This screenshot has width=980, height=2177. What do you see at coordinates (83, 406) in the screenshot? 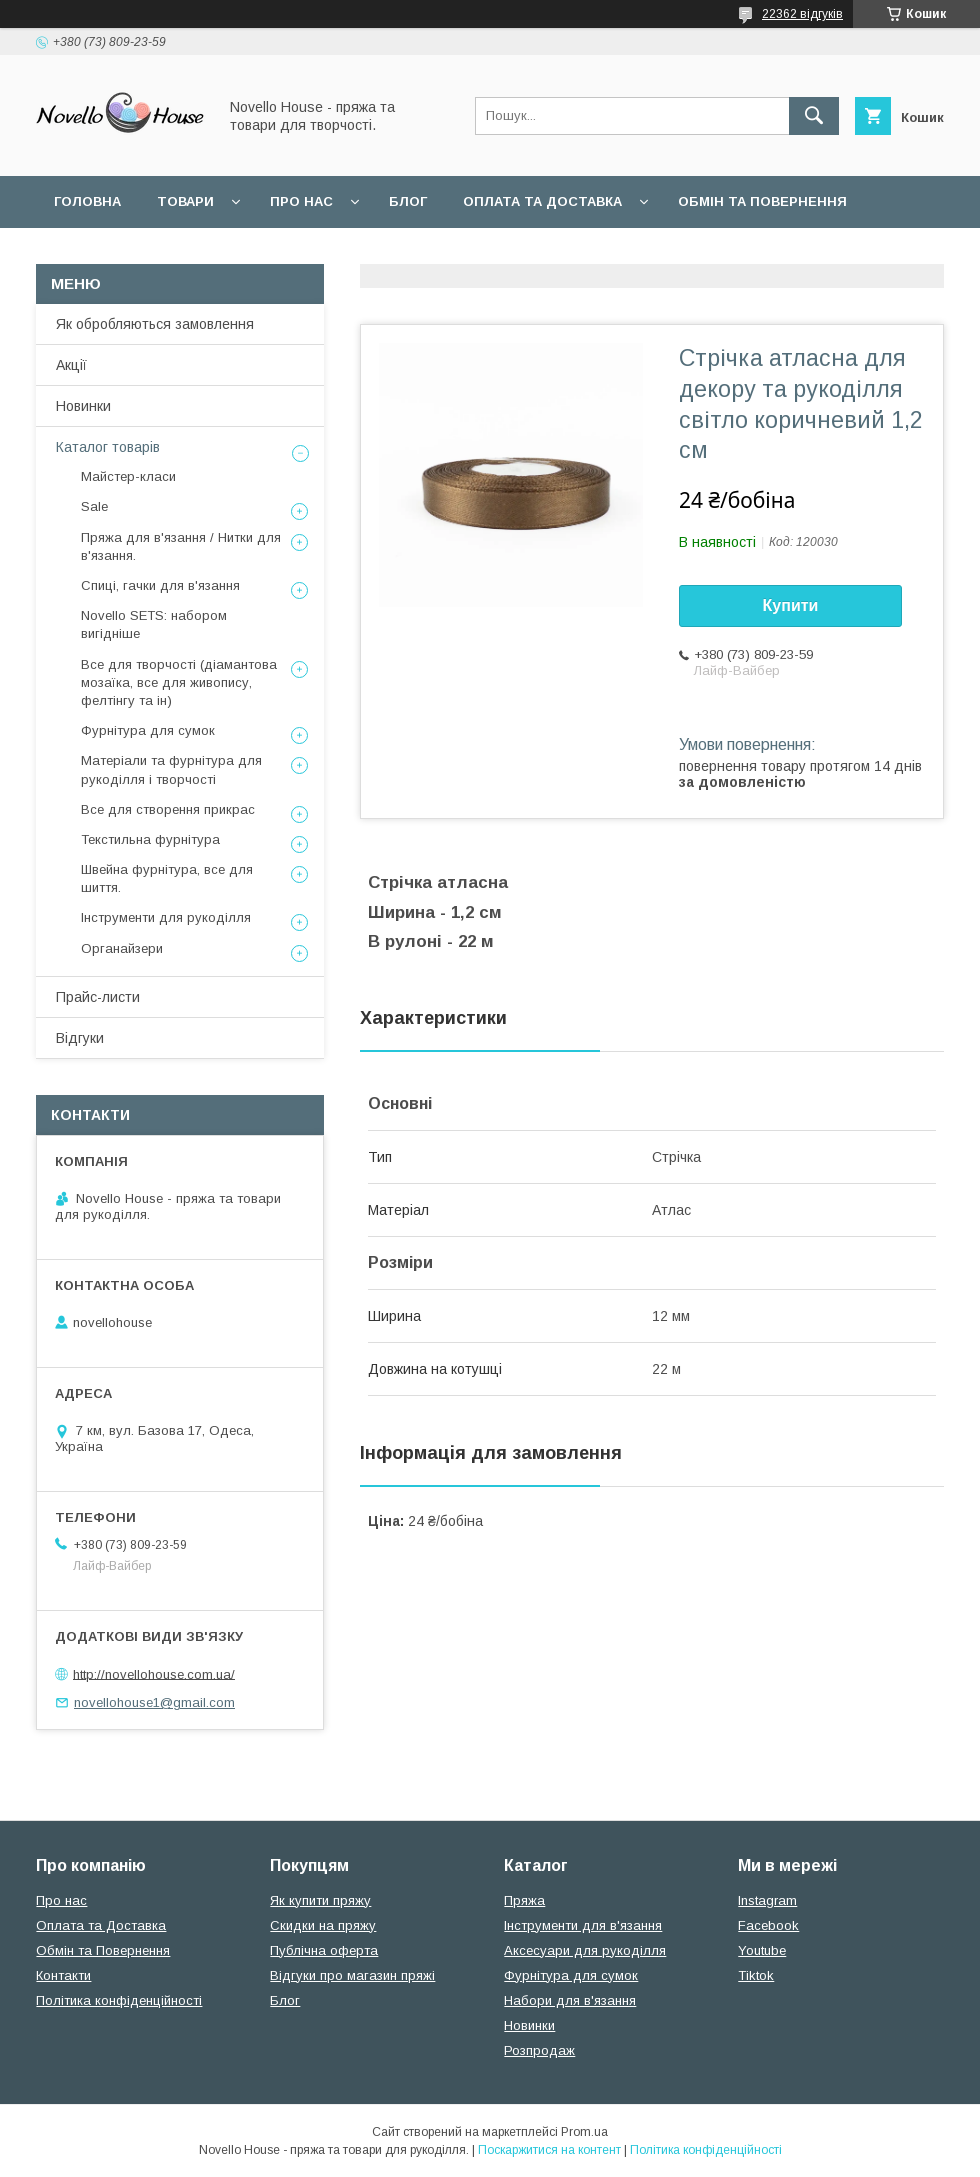
I see `Новинки` at bounding box center [83, 406].